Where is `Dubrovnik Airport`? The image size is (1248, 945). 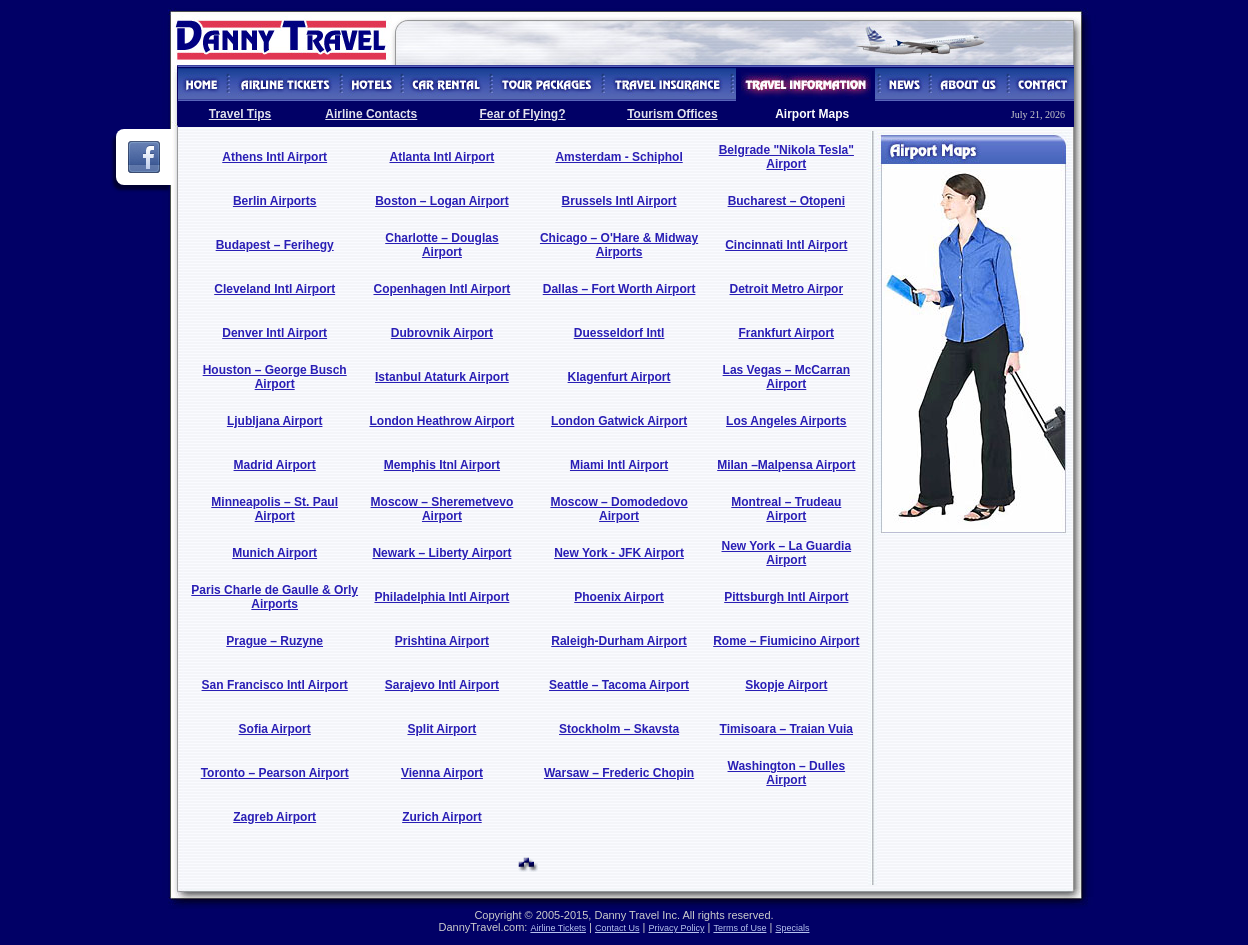
Dubrovnik Airport is located at coordinates (442, 333).